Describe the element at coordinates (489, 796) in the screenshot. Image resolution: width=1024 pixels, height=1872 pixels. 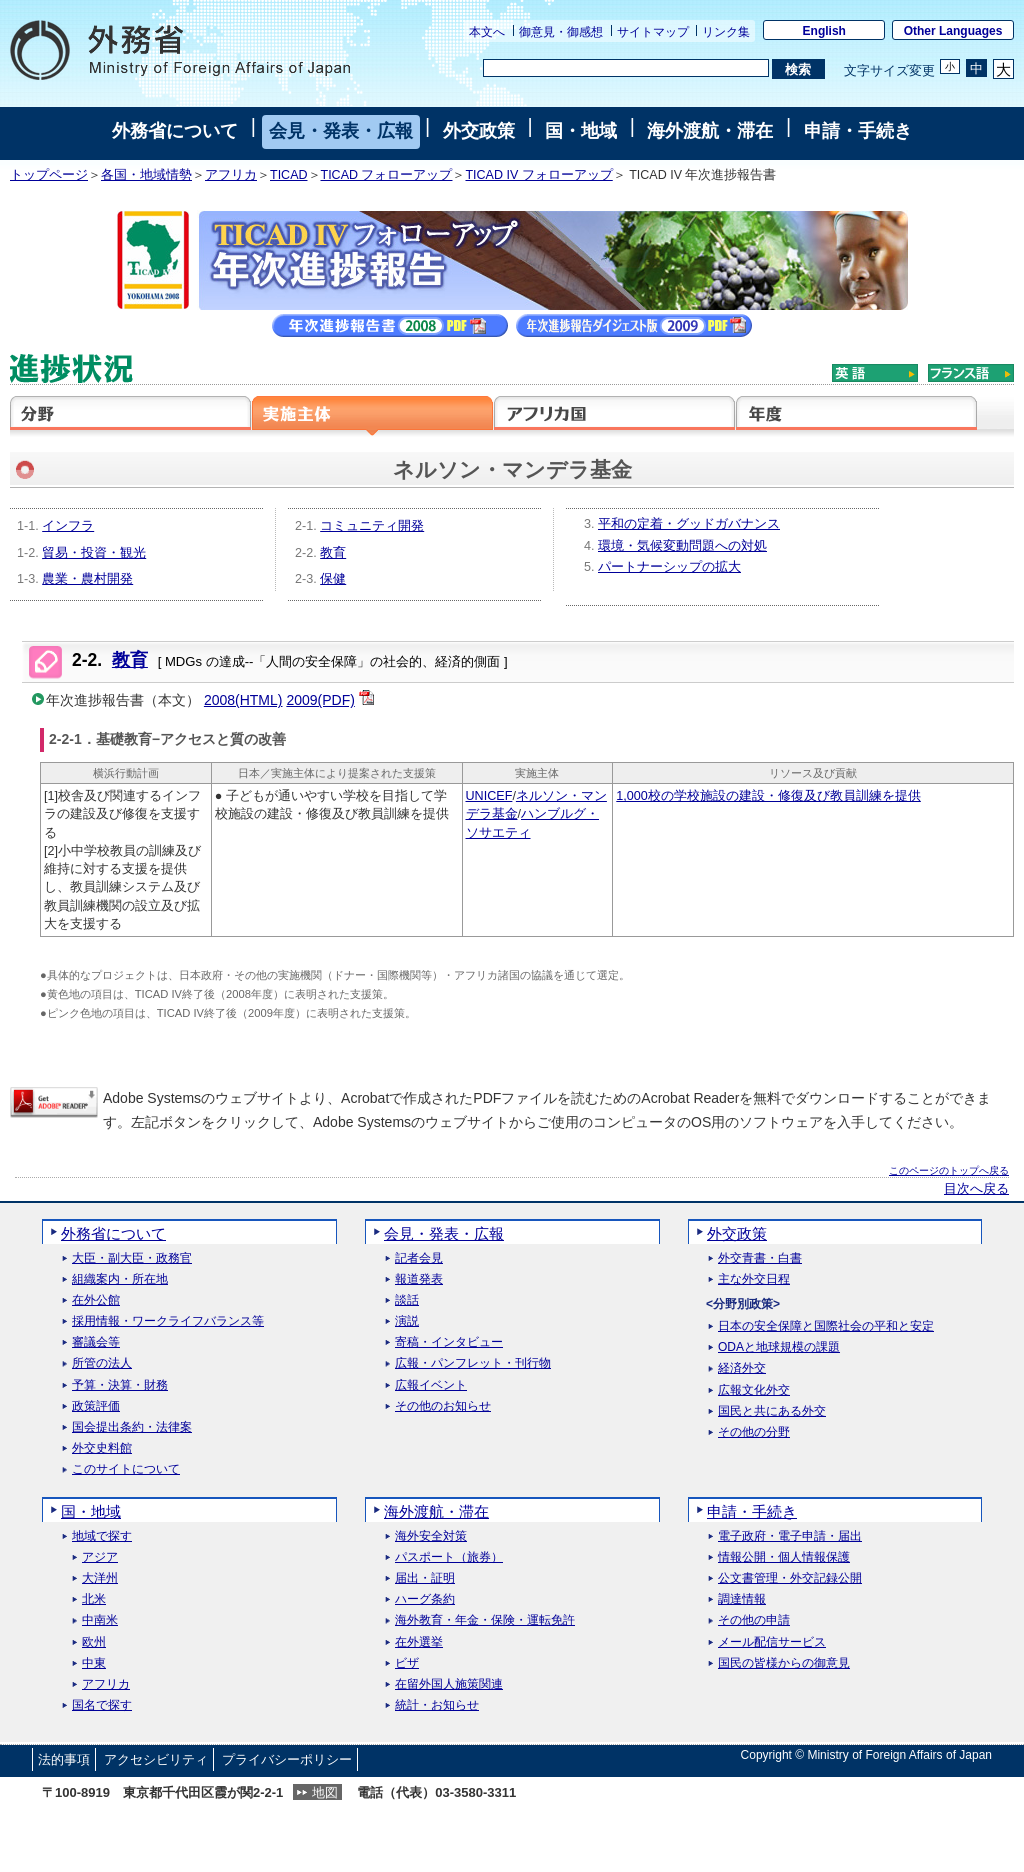
I see `UNICEF` at that location.